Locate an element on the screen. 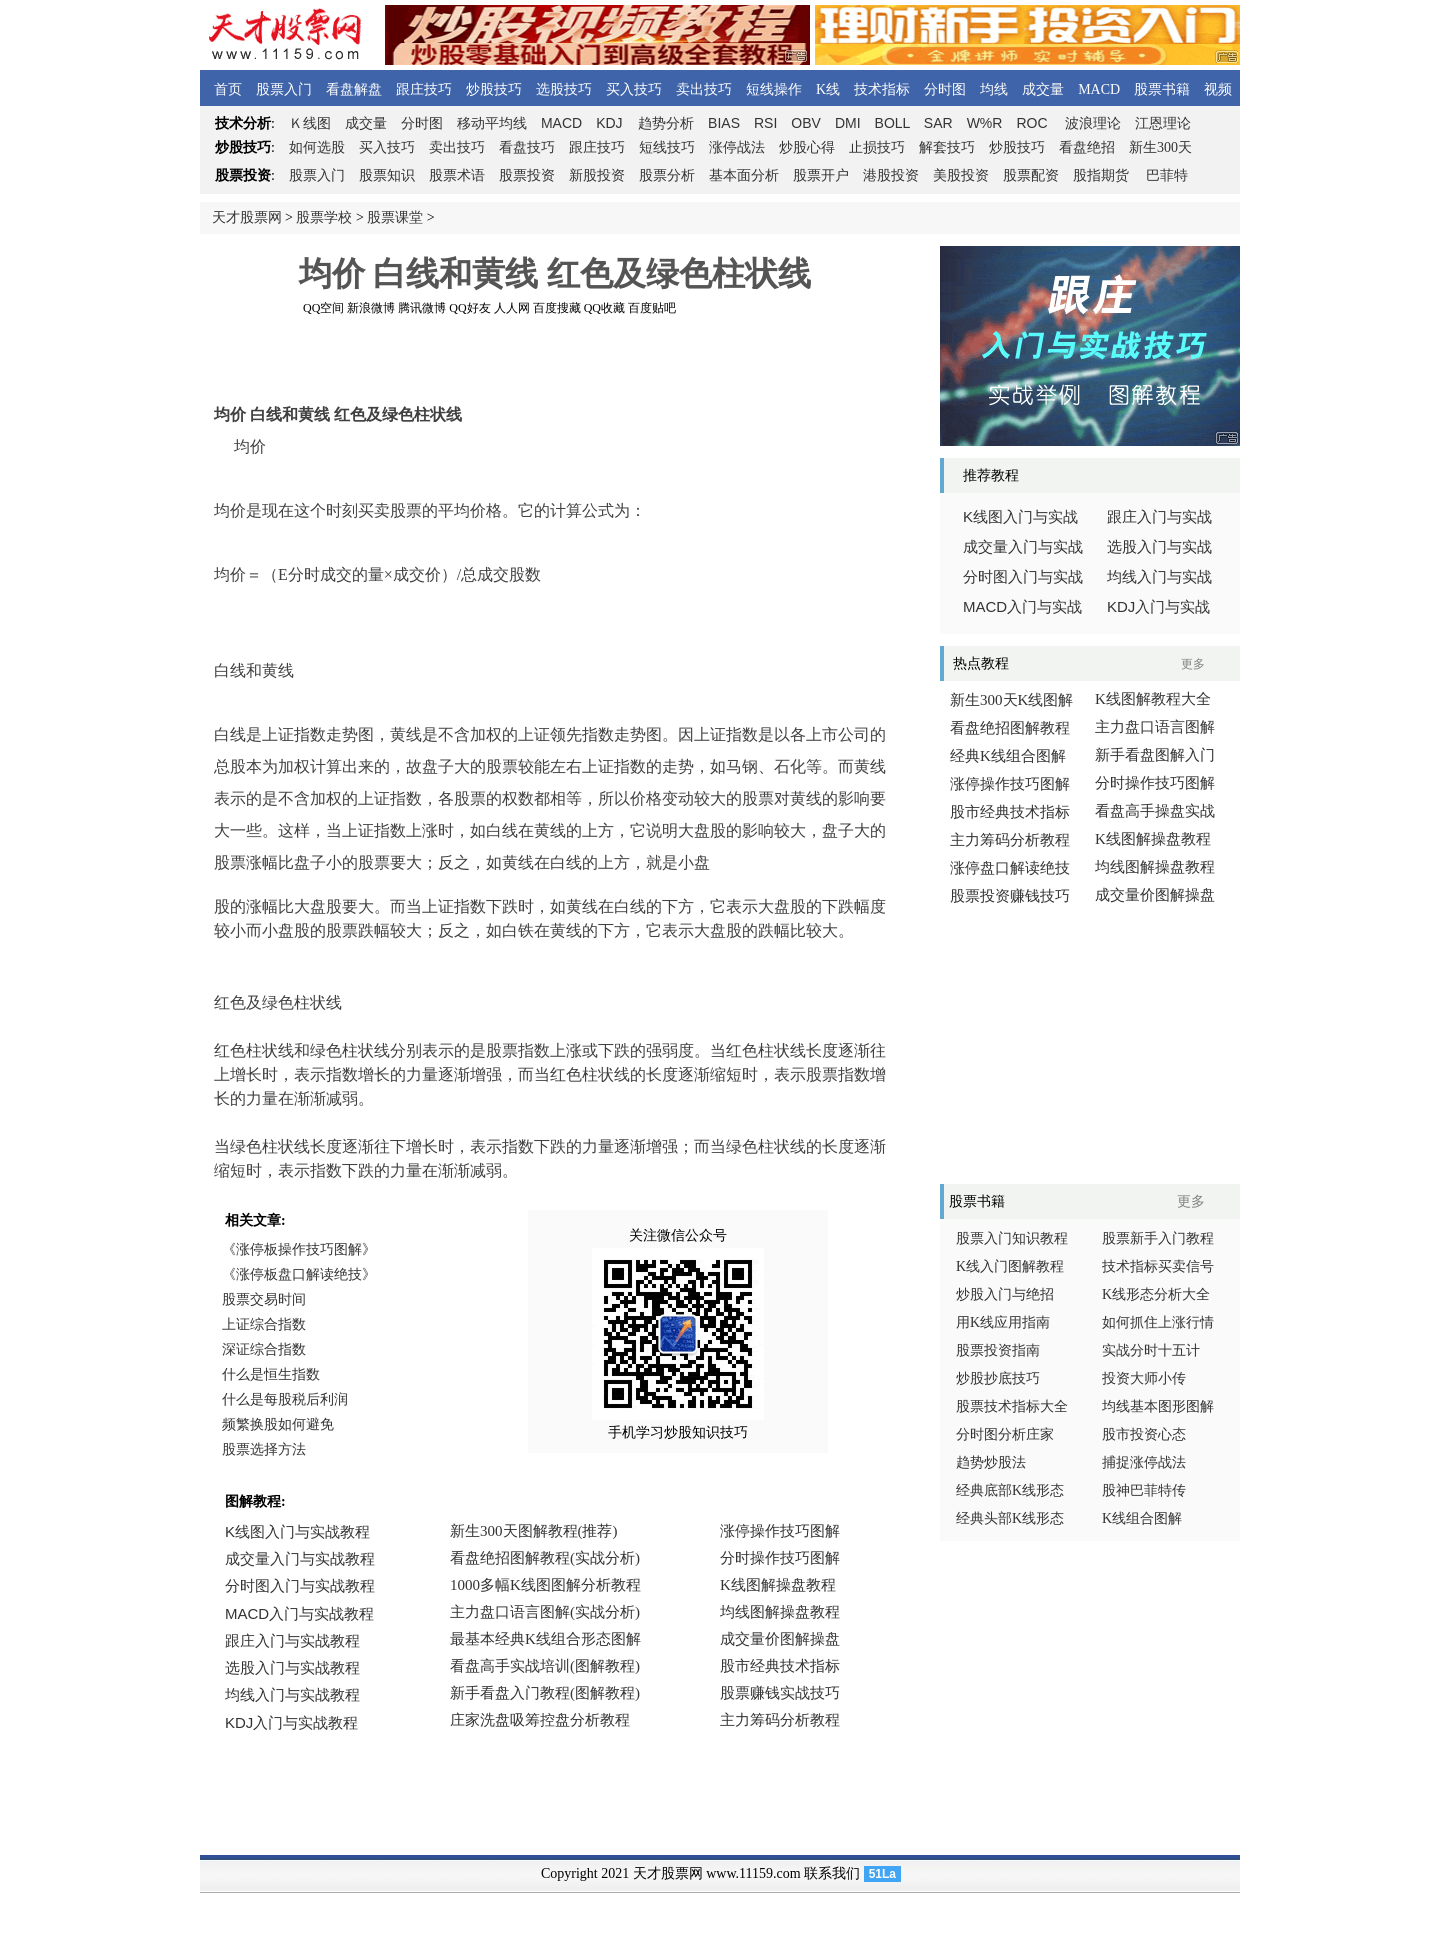 The height and width of the screenshot is (1939, 1440). 解套技巧 is located at coordinates (947, 147).